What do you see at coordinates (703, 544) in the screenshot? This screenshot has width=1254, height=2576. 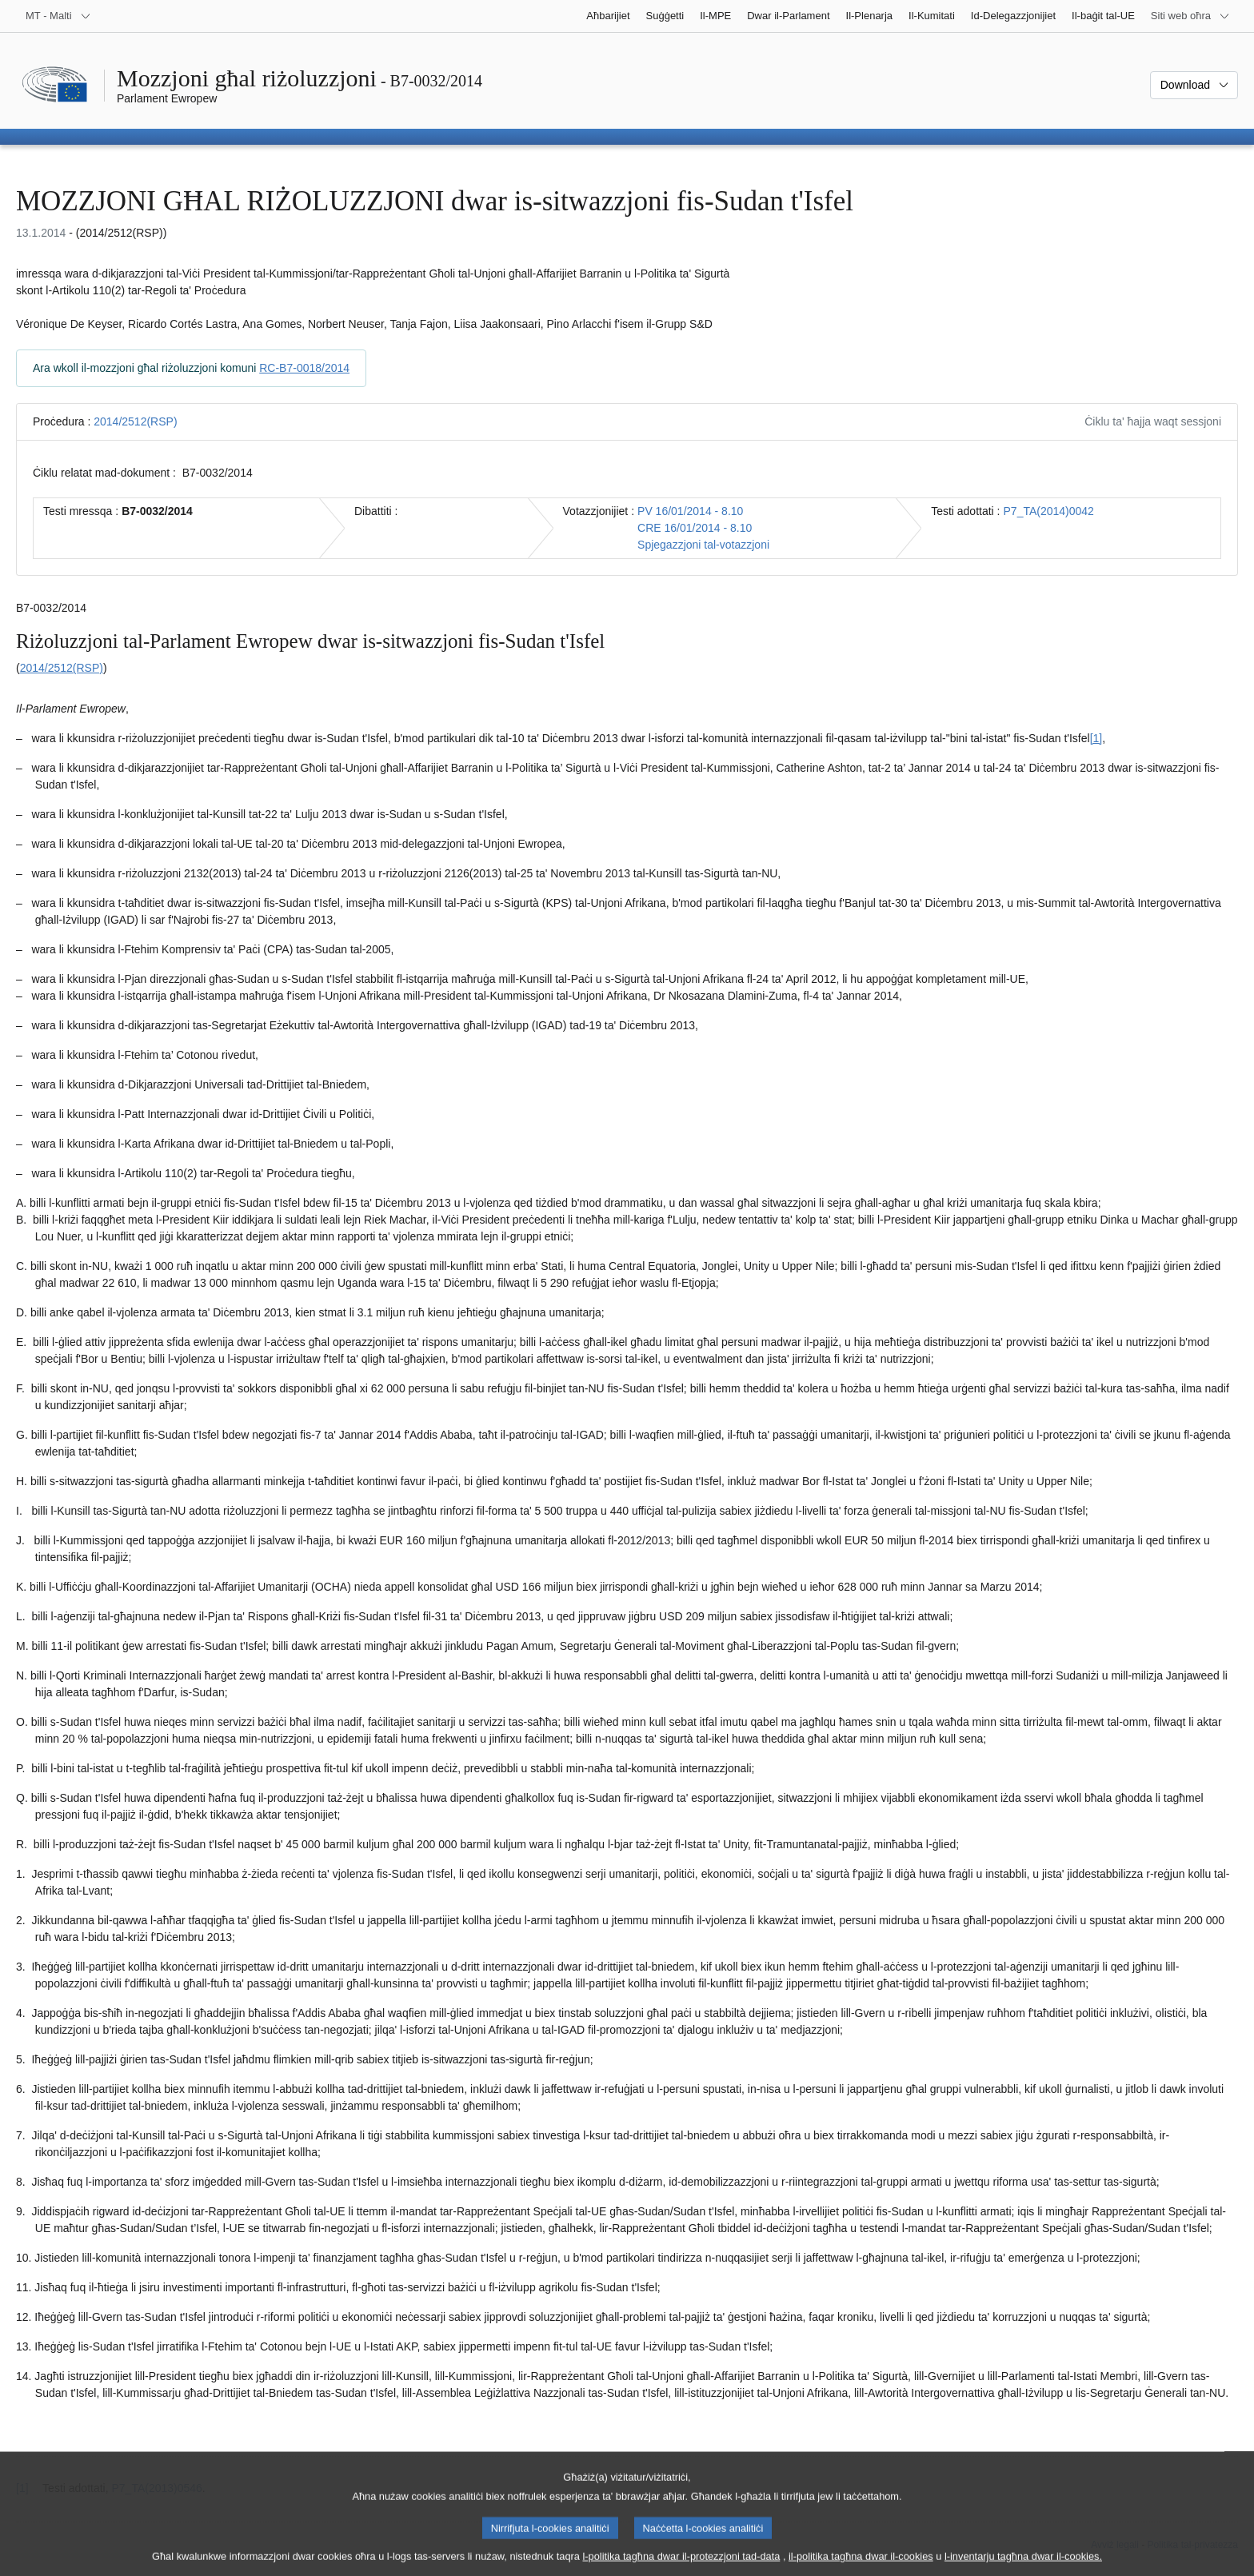 I see `Spjegazzjoni tal-votazzjoni` at bounding box center [703, 544].